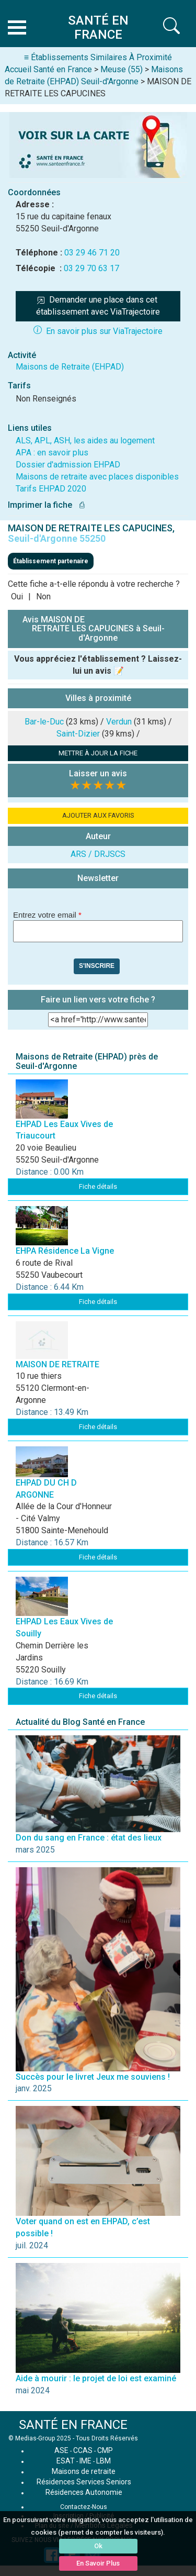 The width and height of the screenshot is (196, 2576). What do you see at coordinates (91, 268) in the screenshot?
I see `03 29 70 63 17` at bounding box center [91, 268].